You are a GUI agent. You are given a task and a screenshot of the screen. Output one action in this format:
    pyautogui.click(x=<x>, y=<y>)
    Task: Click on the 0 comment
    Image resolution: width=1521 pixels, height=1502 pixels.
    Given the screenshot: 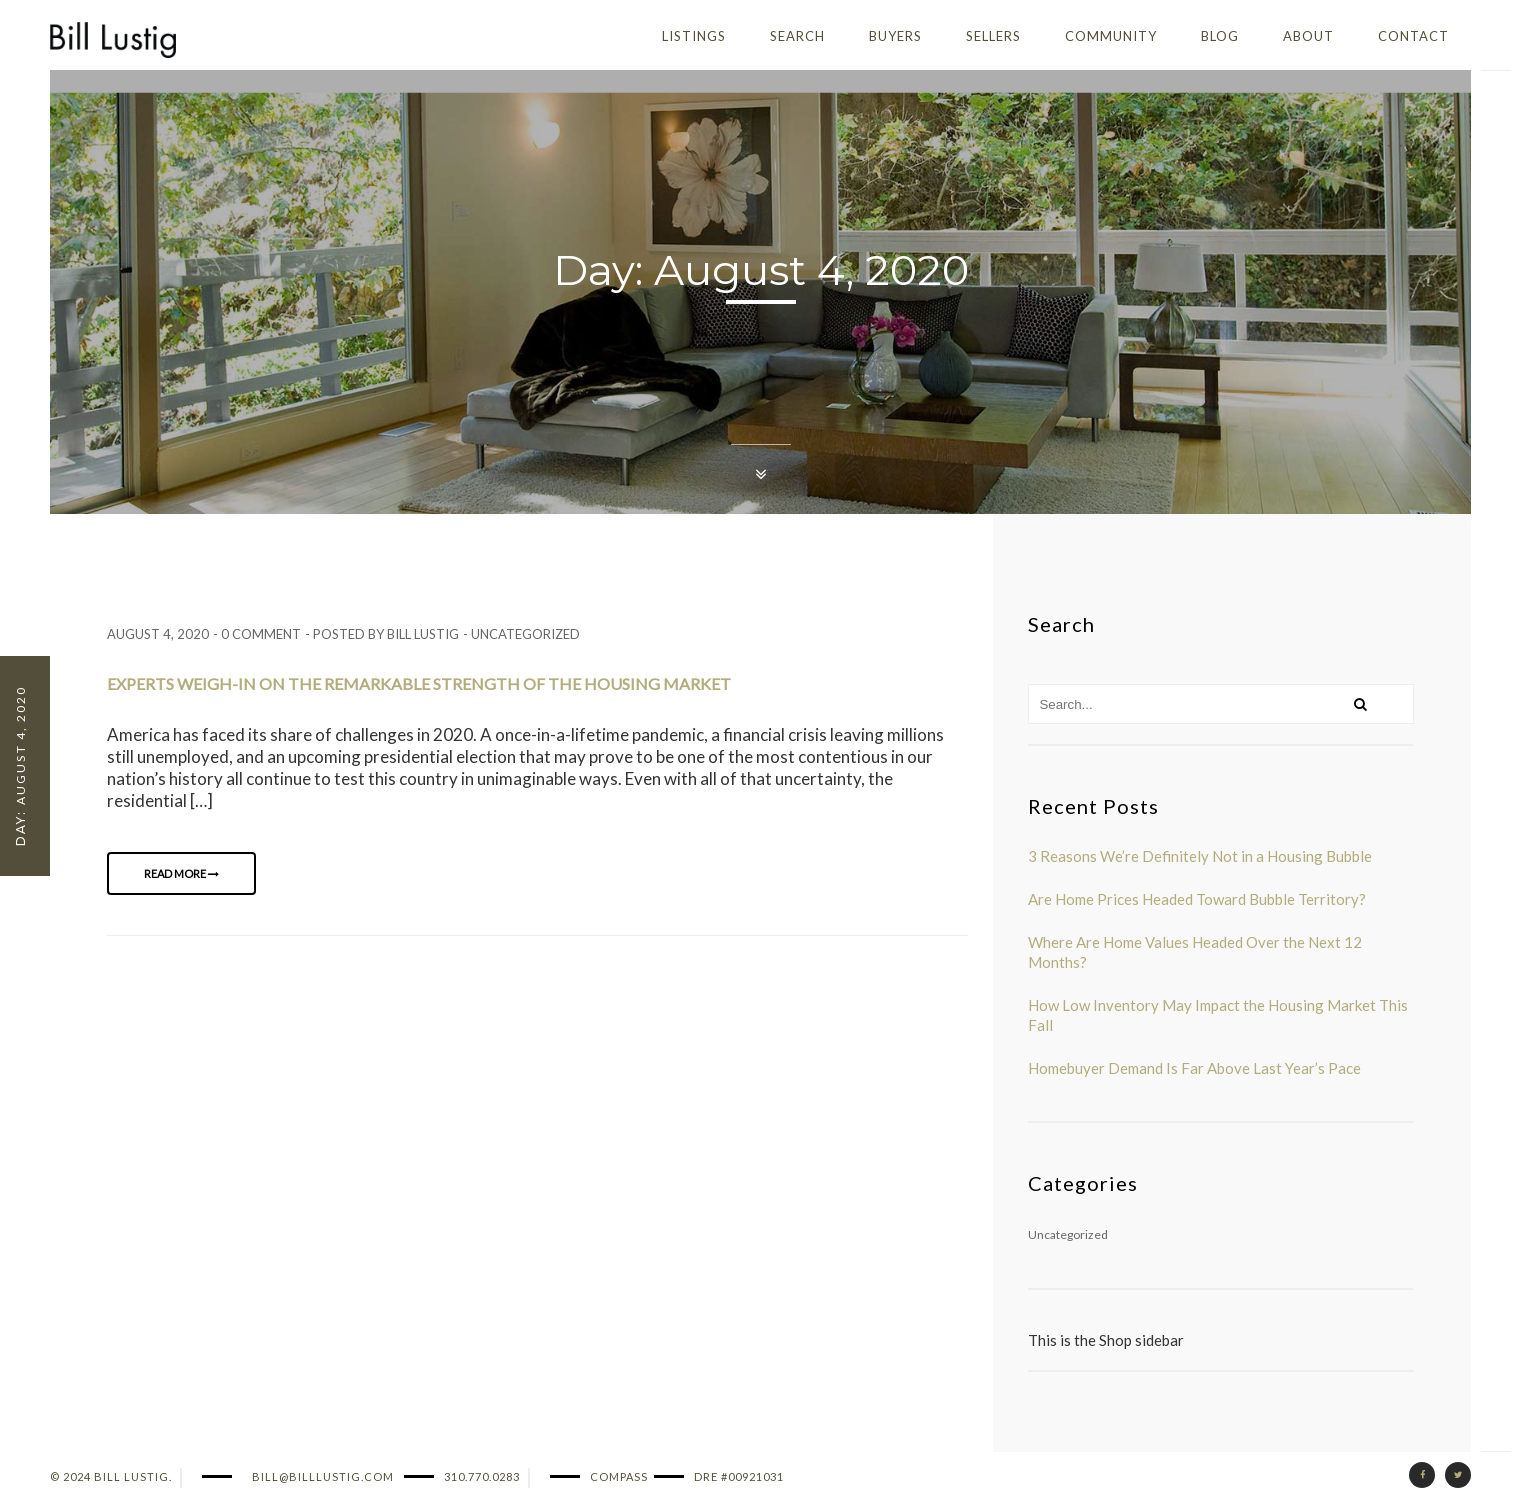 What is the action you would take?
    pyautogui.click(x=261, y=634)
    